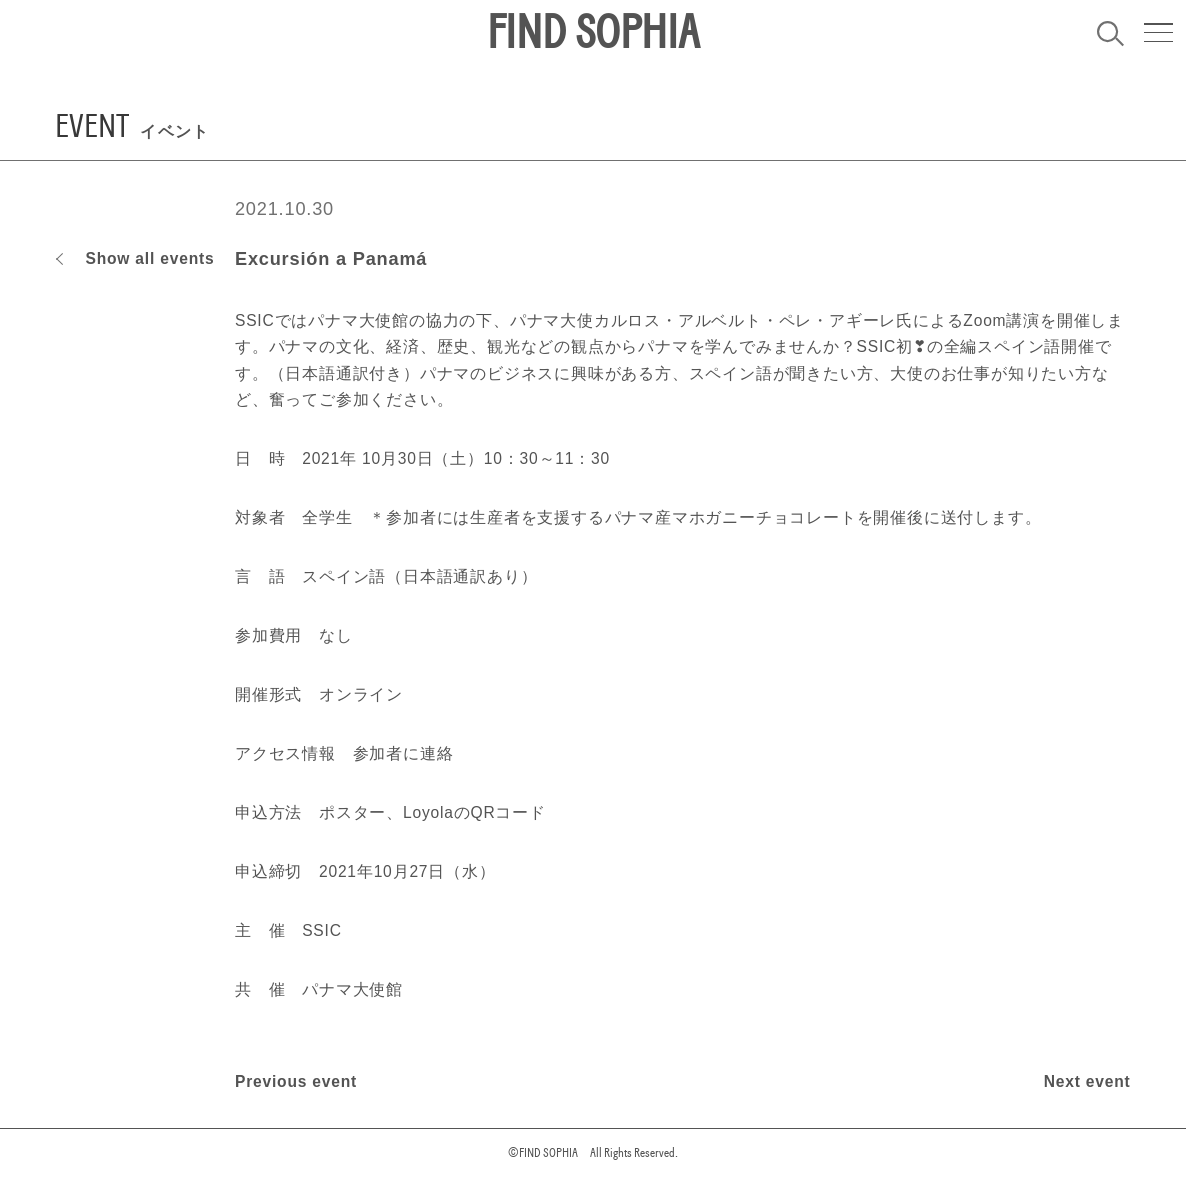 The height and width of the screenshot is (1177, 1186). What do you see at coordinates (1087, 1081) in the screenshot?
I see `Next event` at bounding box center [1087, 1081].